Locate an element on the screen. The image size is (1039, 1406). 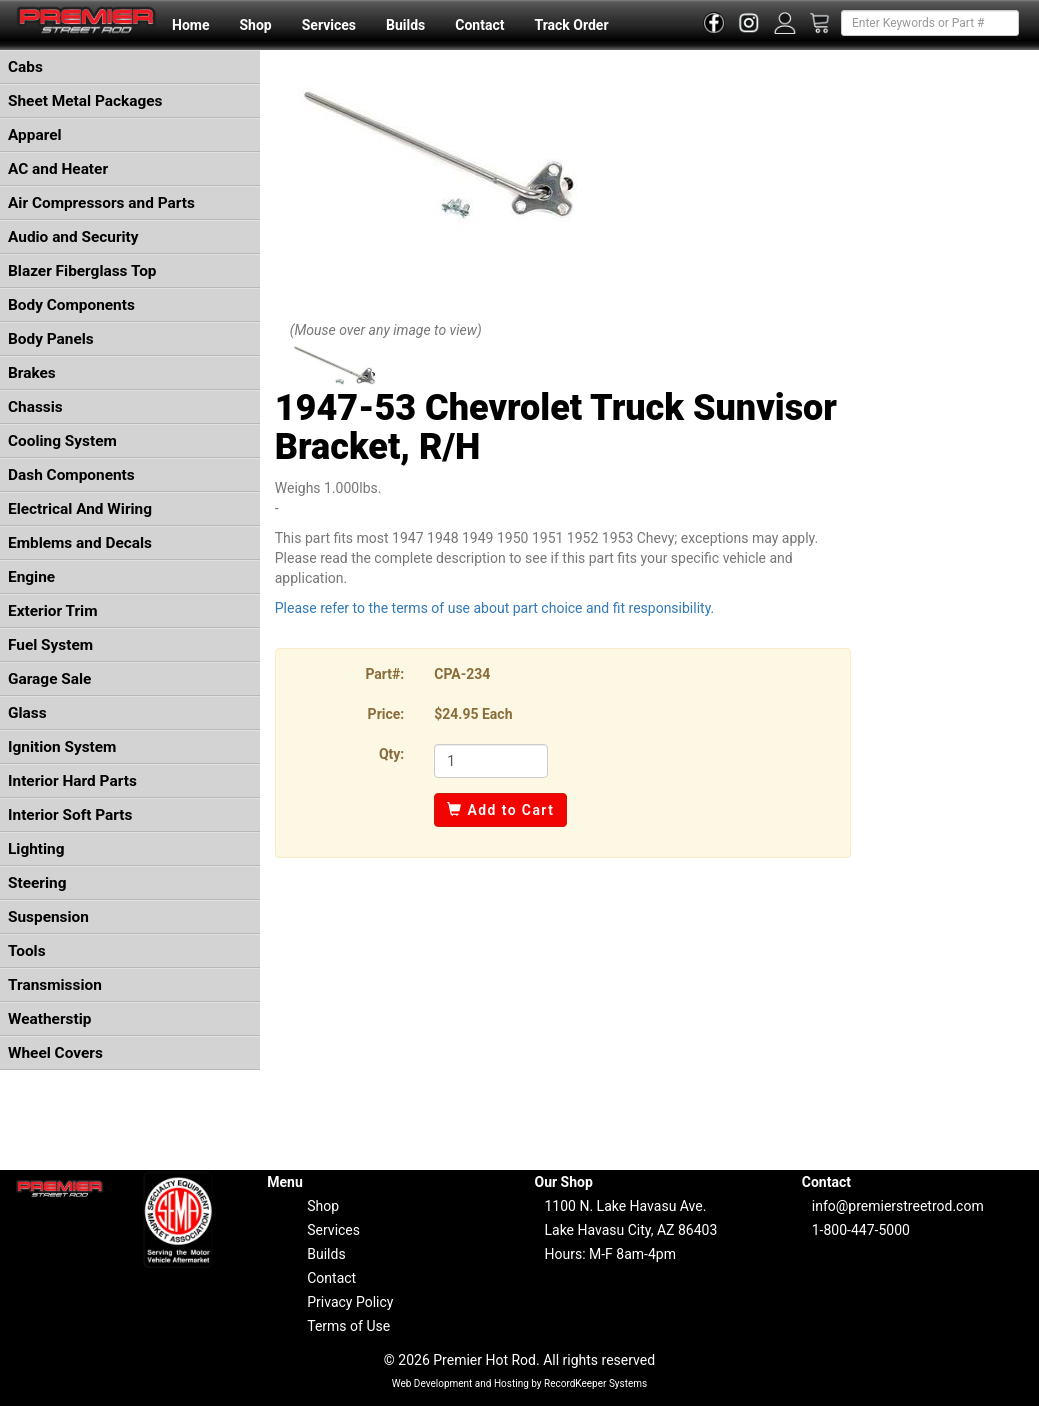
Cooling System is located at coordinates (62, 441).